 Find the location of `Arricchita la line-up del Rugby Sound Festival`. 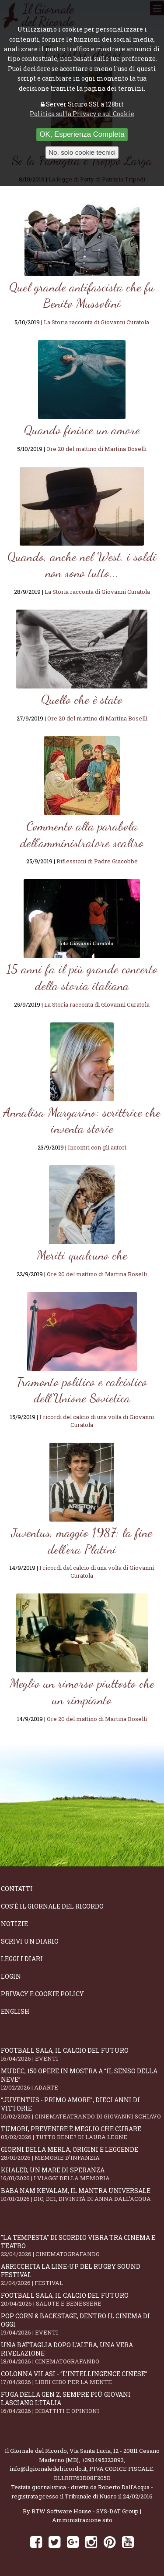

Arricchita la line-up del Rugby Sound Festival is located at coordinates (82, 2274).